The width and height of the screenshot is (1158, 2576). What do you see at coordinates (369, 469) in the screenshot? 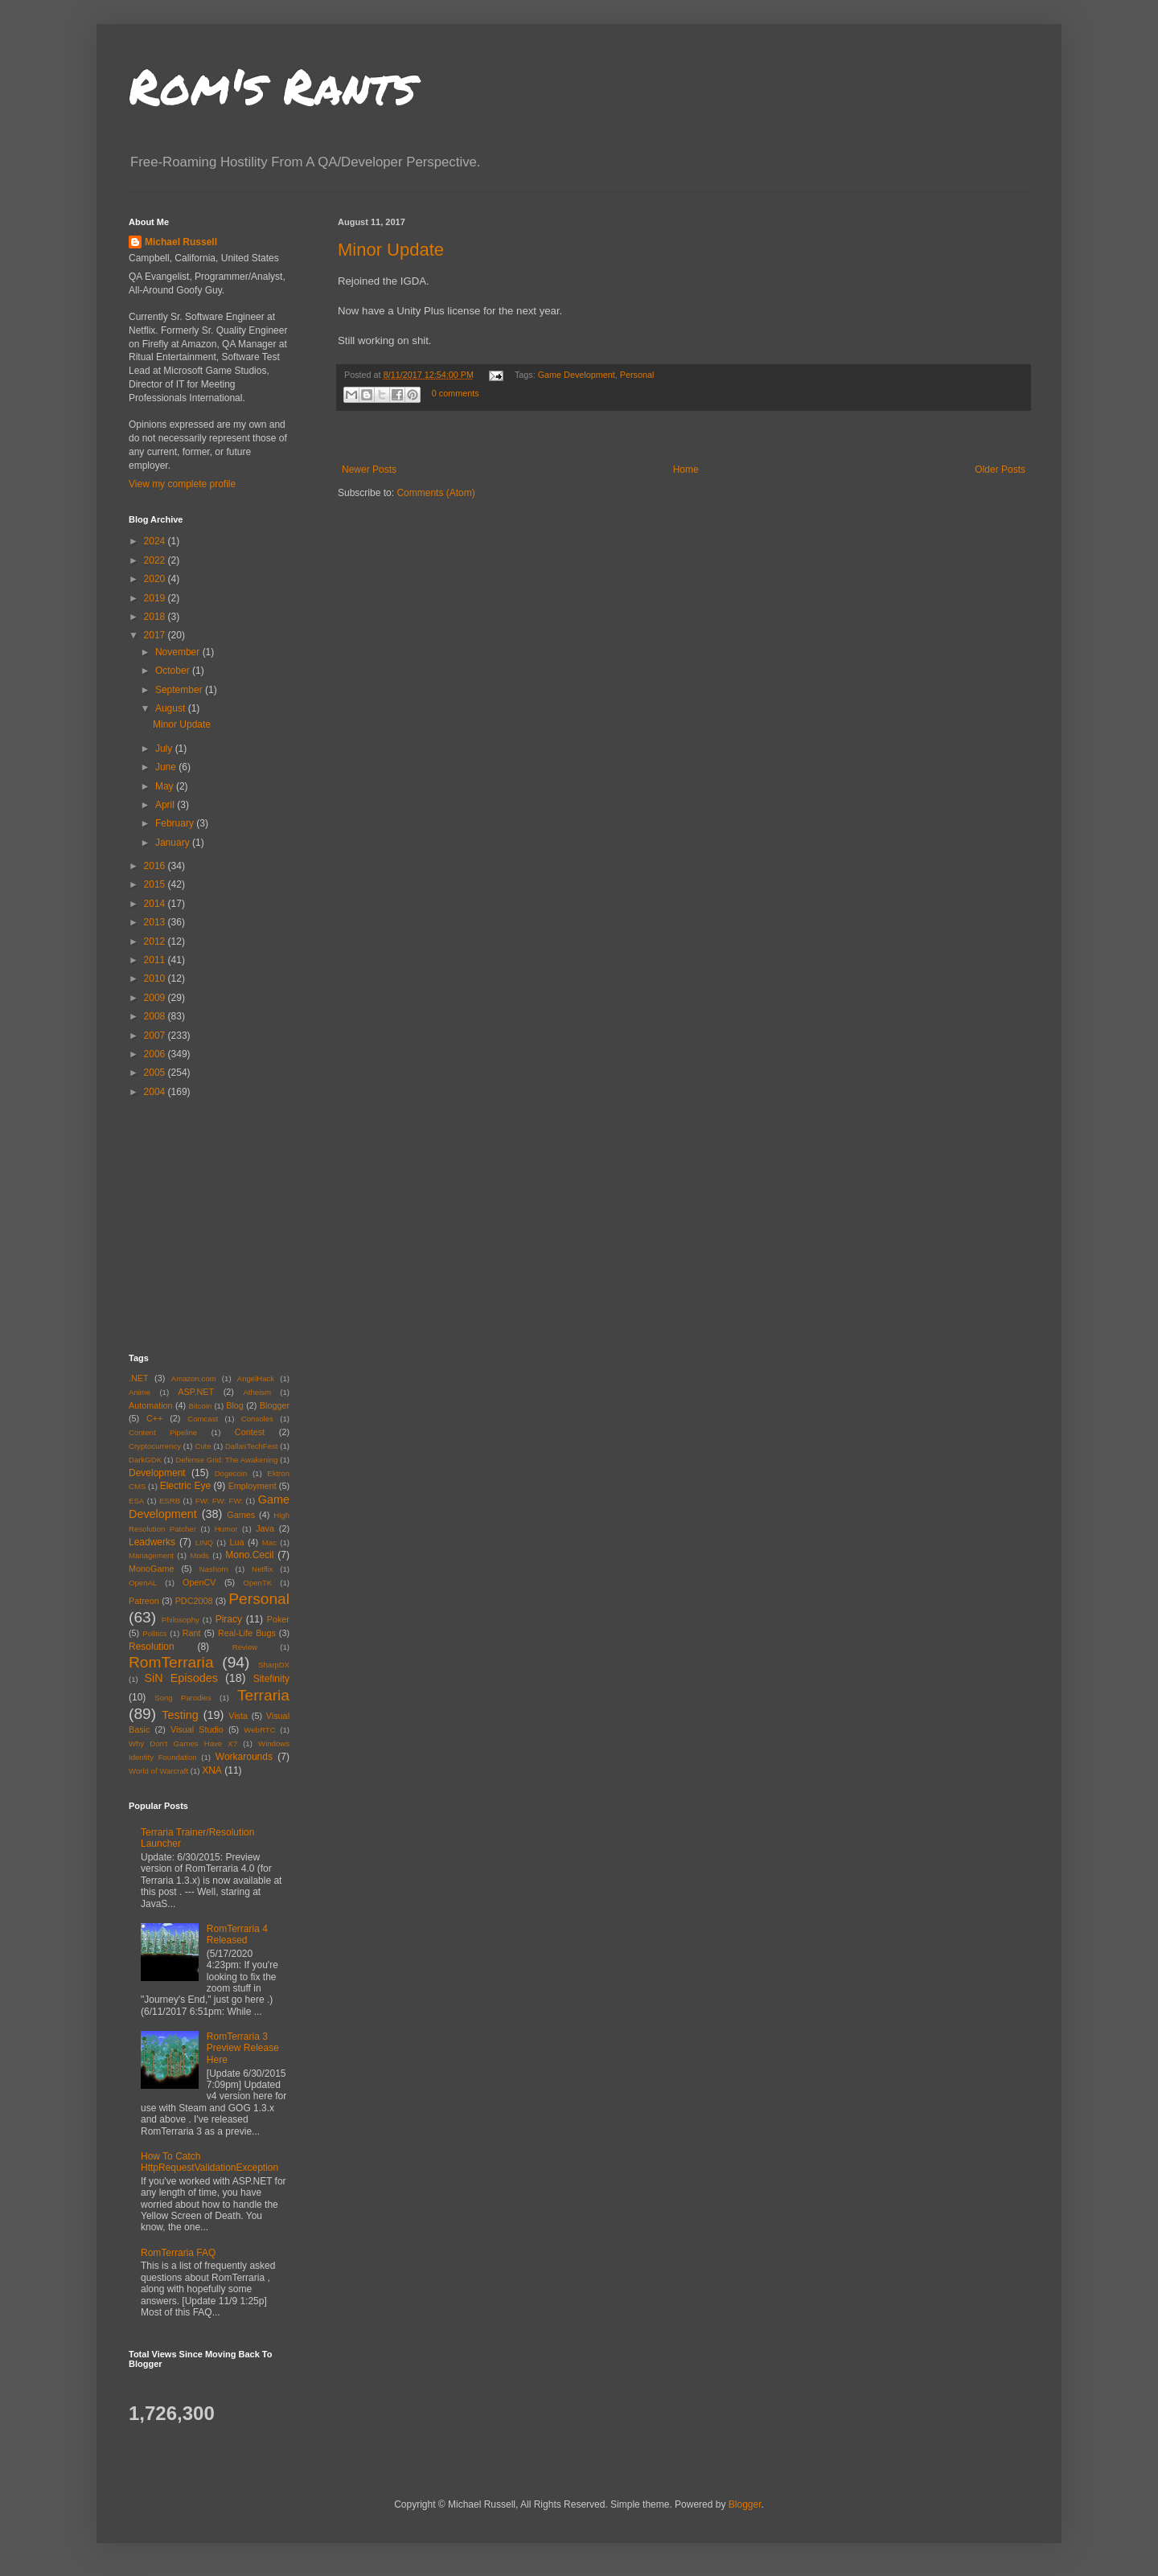
I see `Newer Posts` at bounding box center [369, 469].